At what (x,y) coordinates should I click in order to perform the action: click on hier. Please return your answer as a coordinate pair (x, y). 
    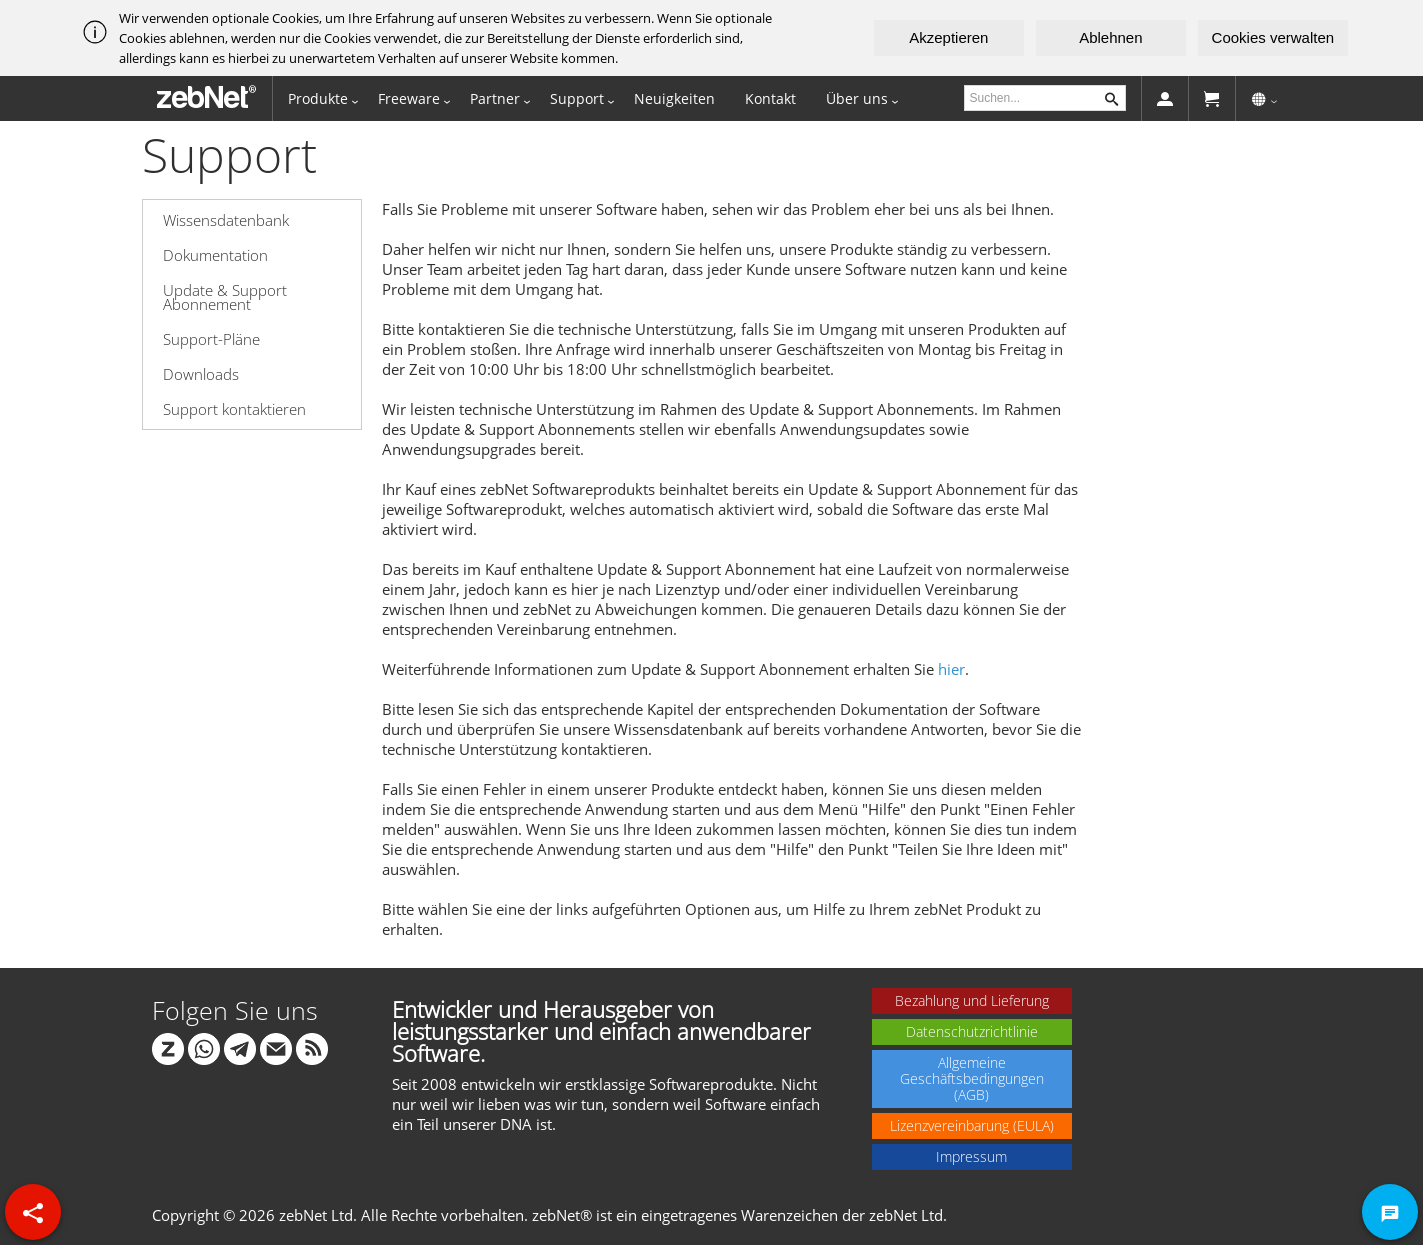
    Looking at the image, I should click on (951, 669).